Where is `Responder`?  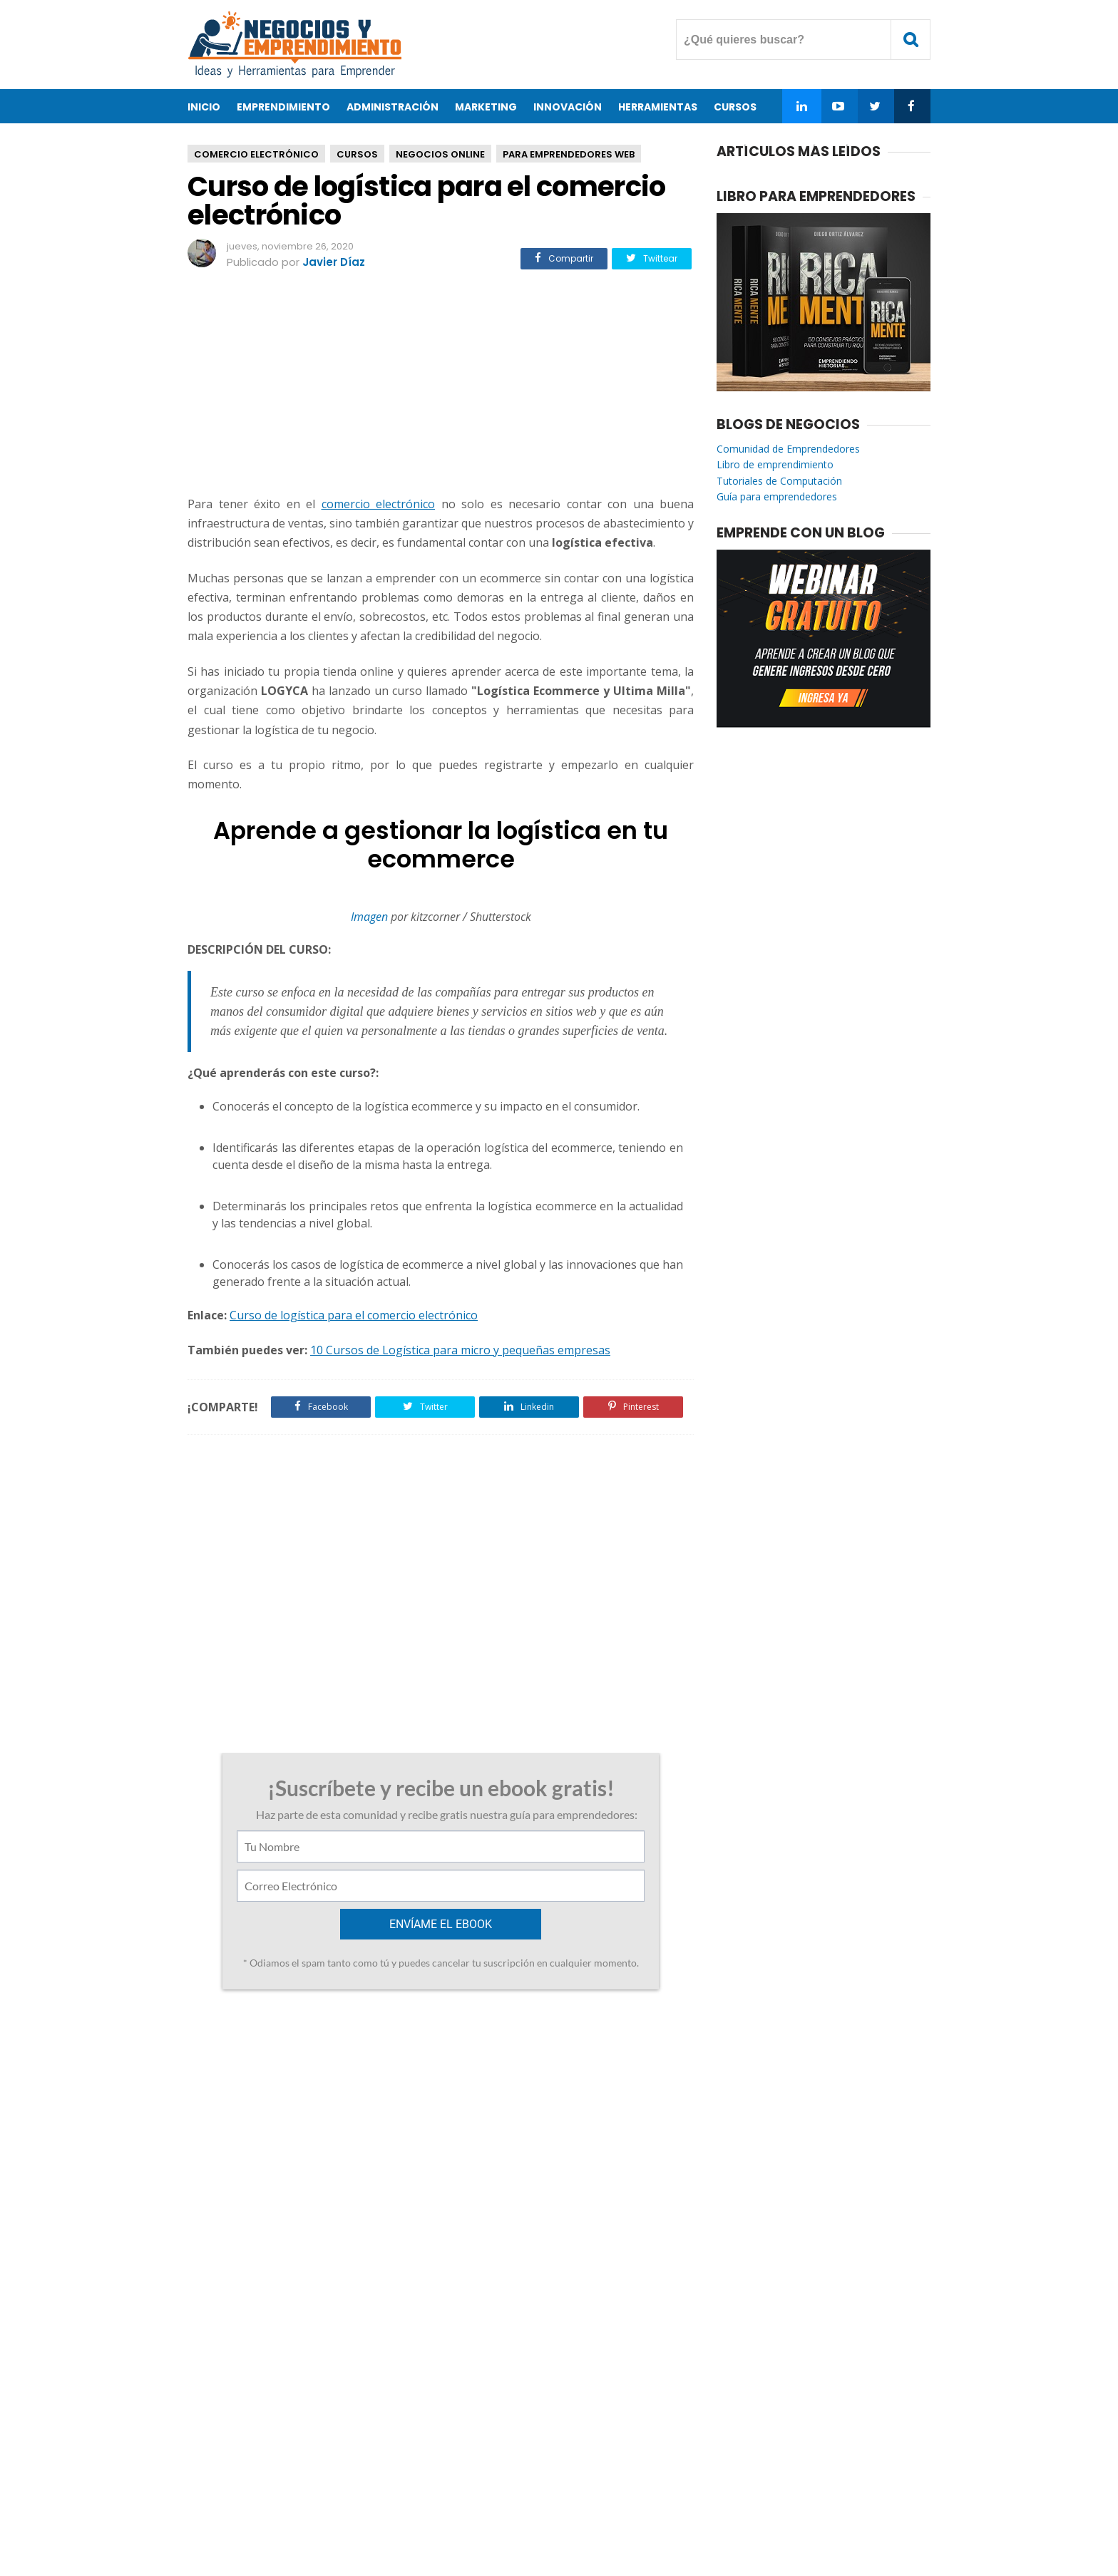 Responder is located at coordinates (253, 2189).